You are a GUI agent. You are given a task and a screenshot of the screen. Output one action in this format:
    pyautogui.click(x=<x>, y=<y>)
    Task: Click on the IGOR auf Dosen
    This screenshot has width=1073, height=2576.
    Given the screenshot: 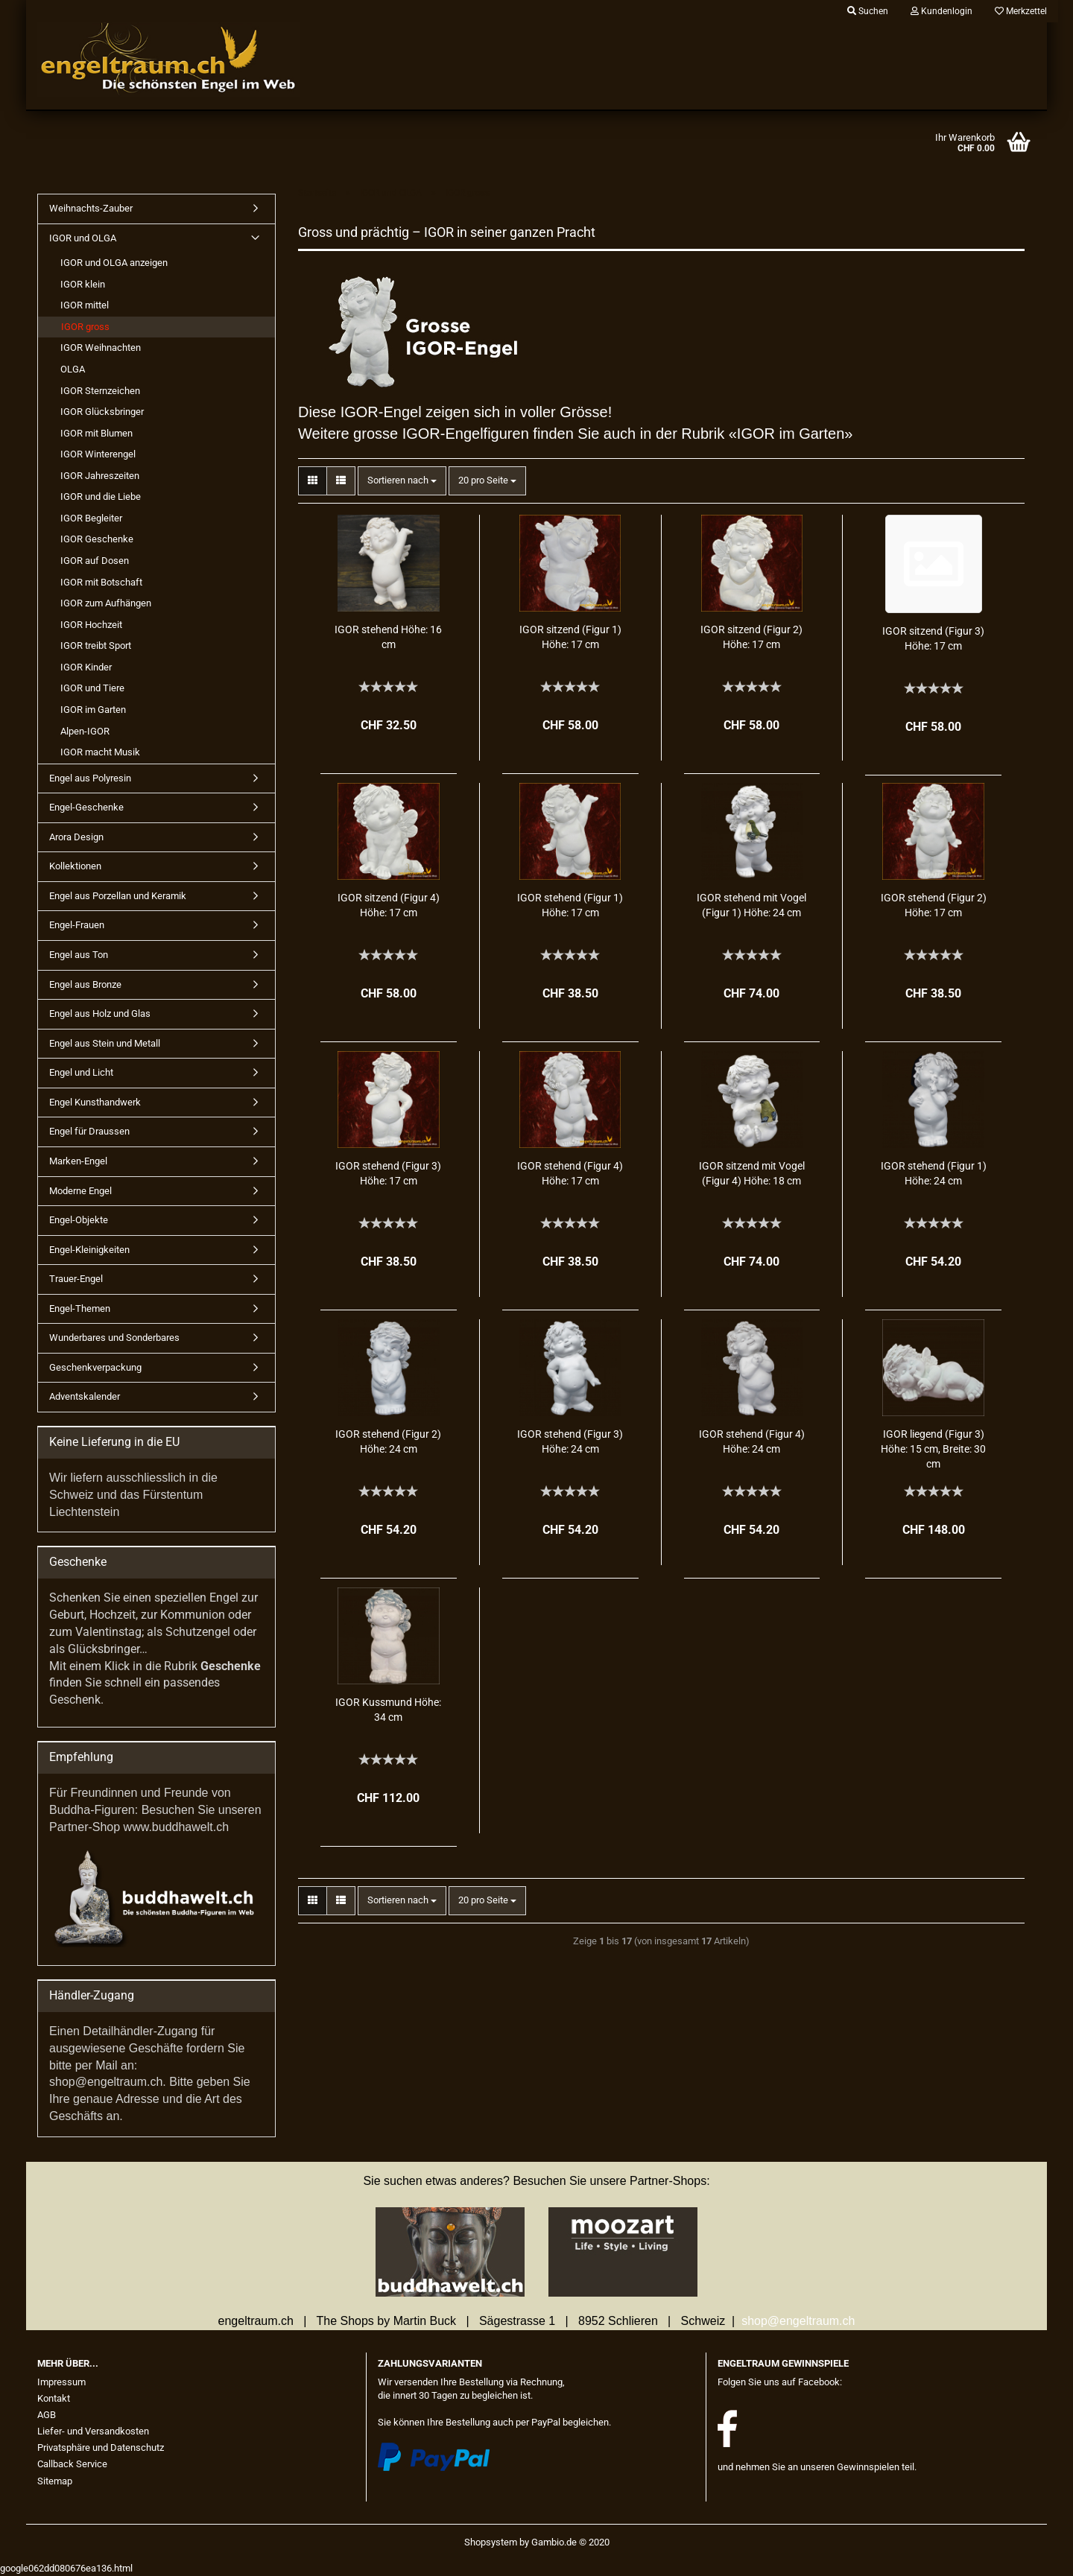 What is the action you would take?
    pyautogui.click(x=94, y=560)
    